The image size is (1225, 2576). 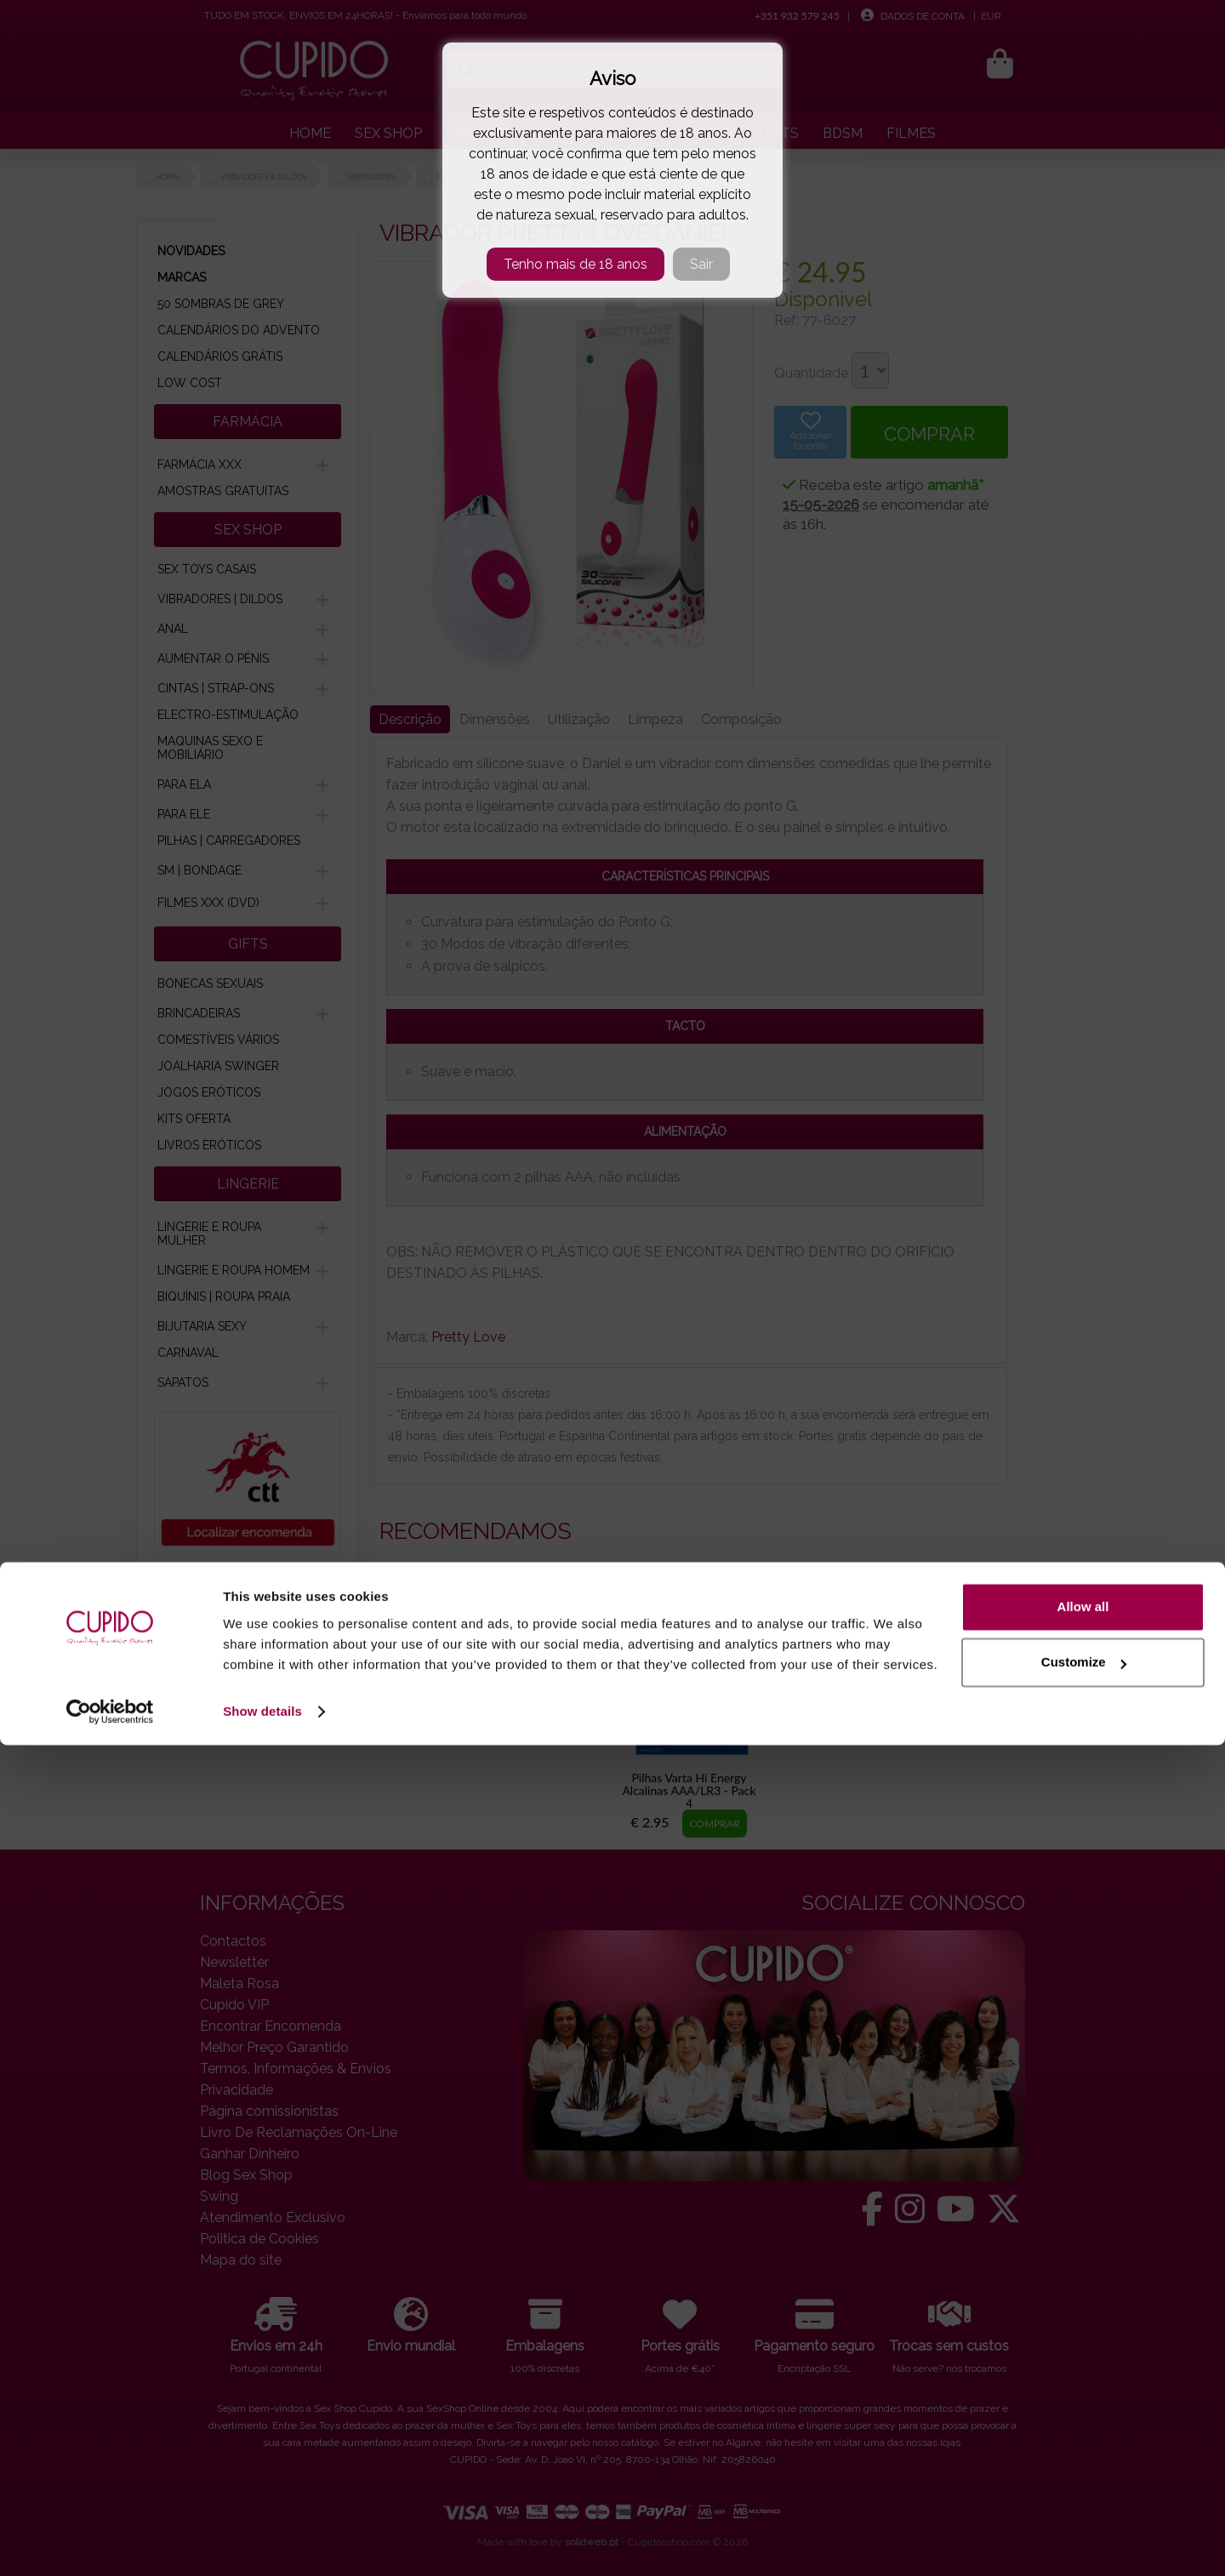 What do you see at coordinates (701, 264) in the screenshot?
I see `Sair` at bounding box center [701, 264].